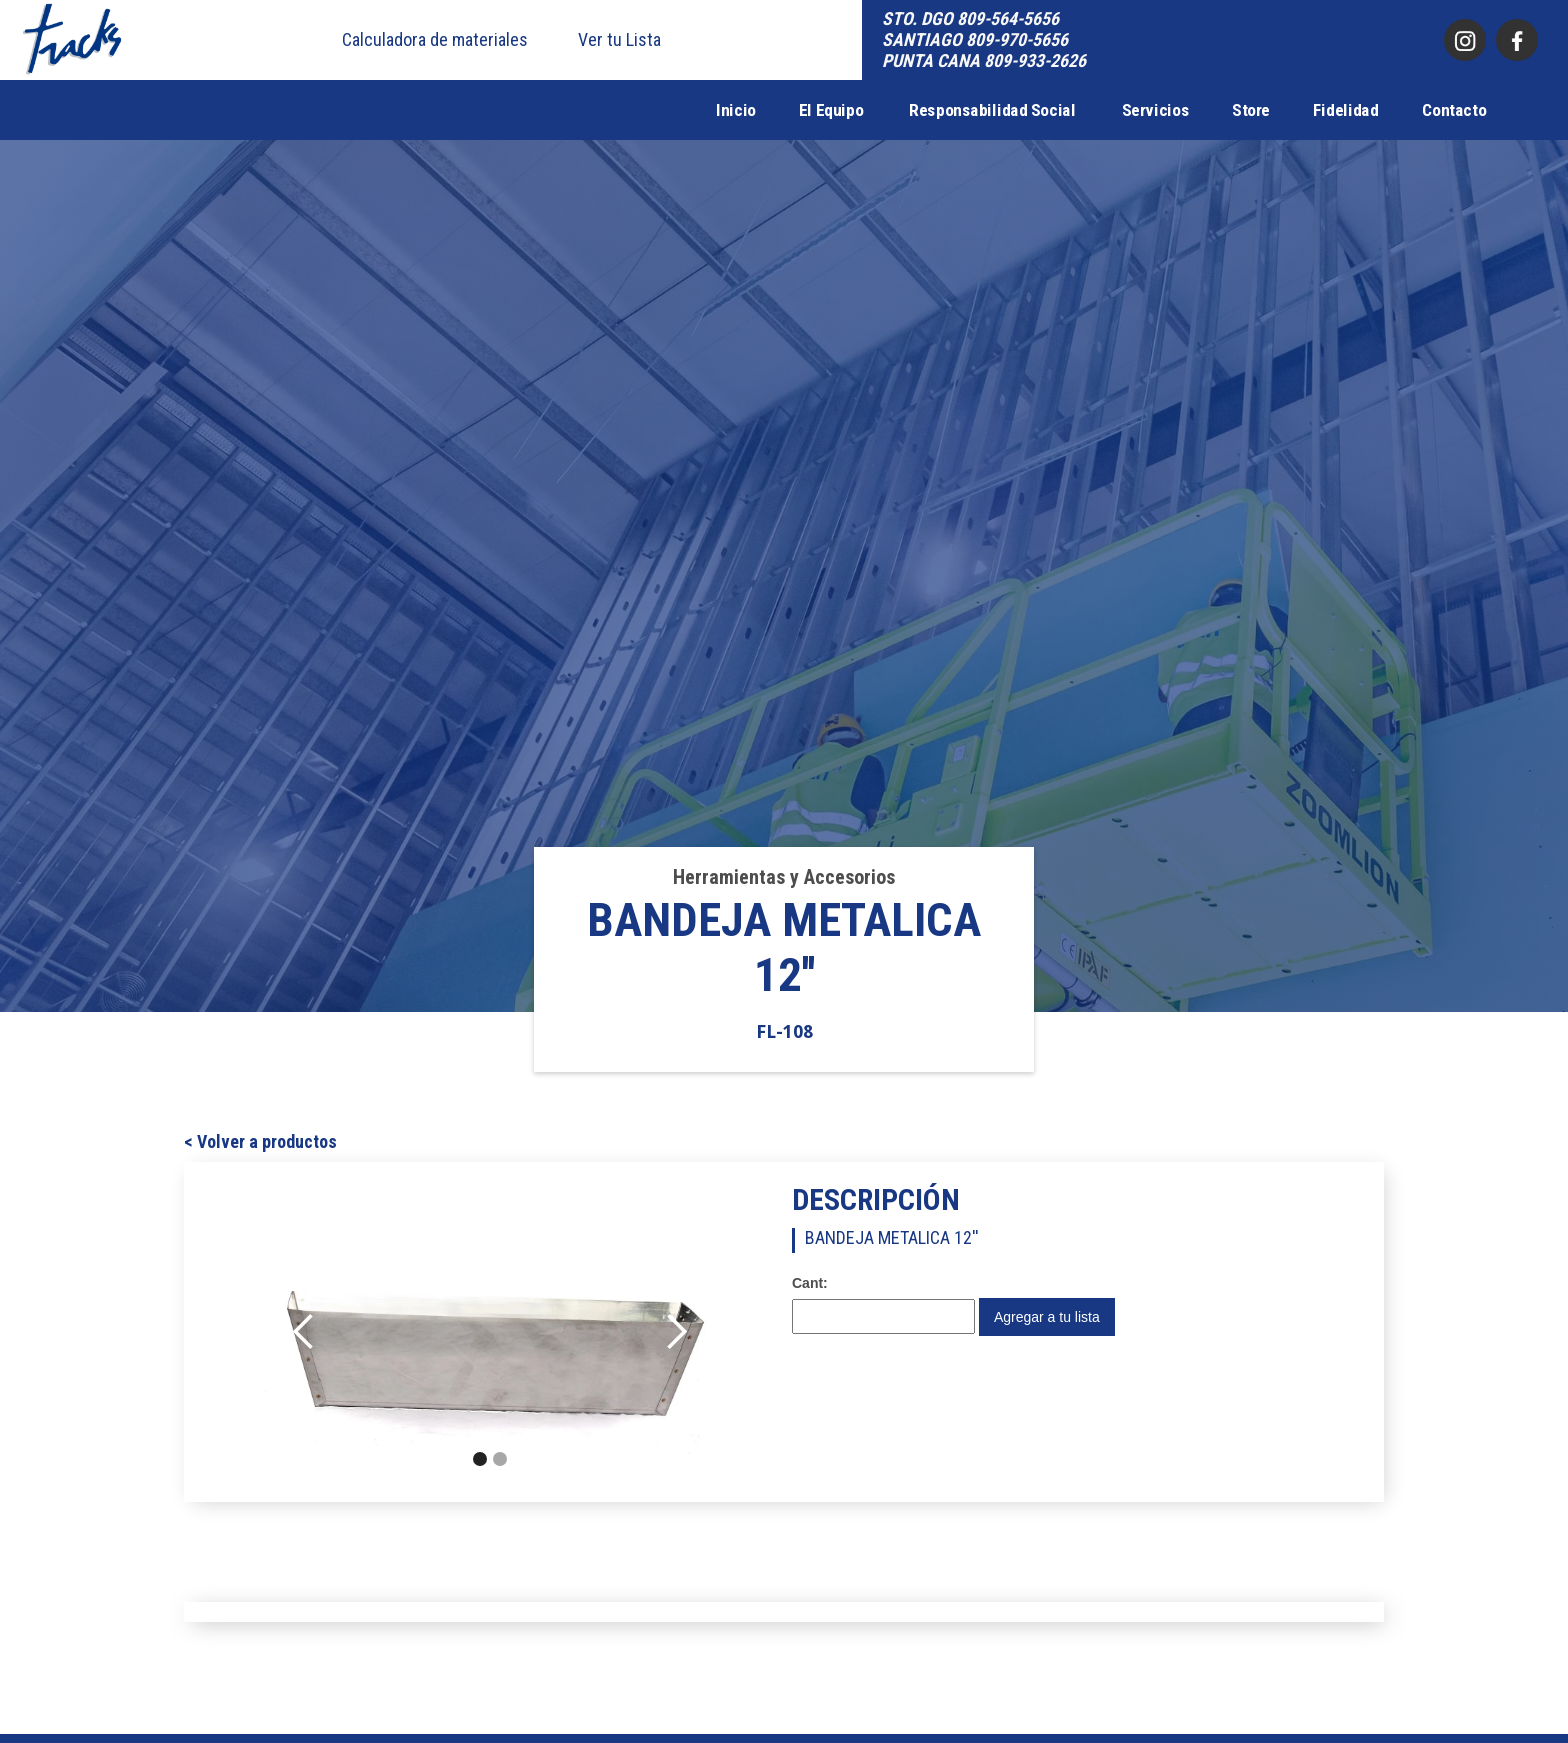 The width and height of the screenshot is (1568, 1743). I want to click on PUNTA CANA 809-933-2626, so click(984, 60).